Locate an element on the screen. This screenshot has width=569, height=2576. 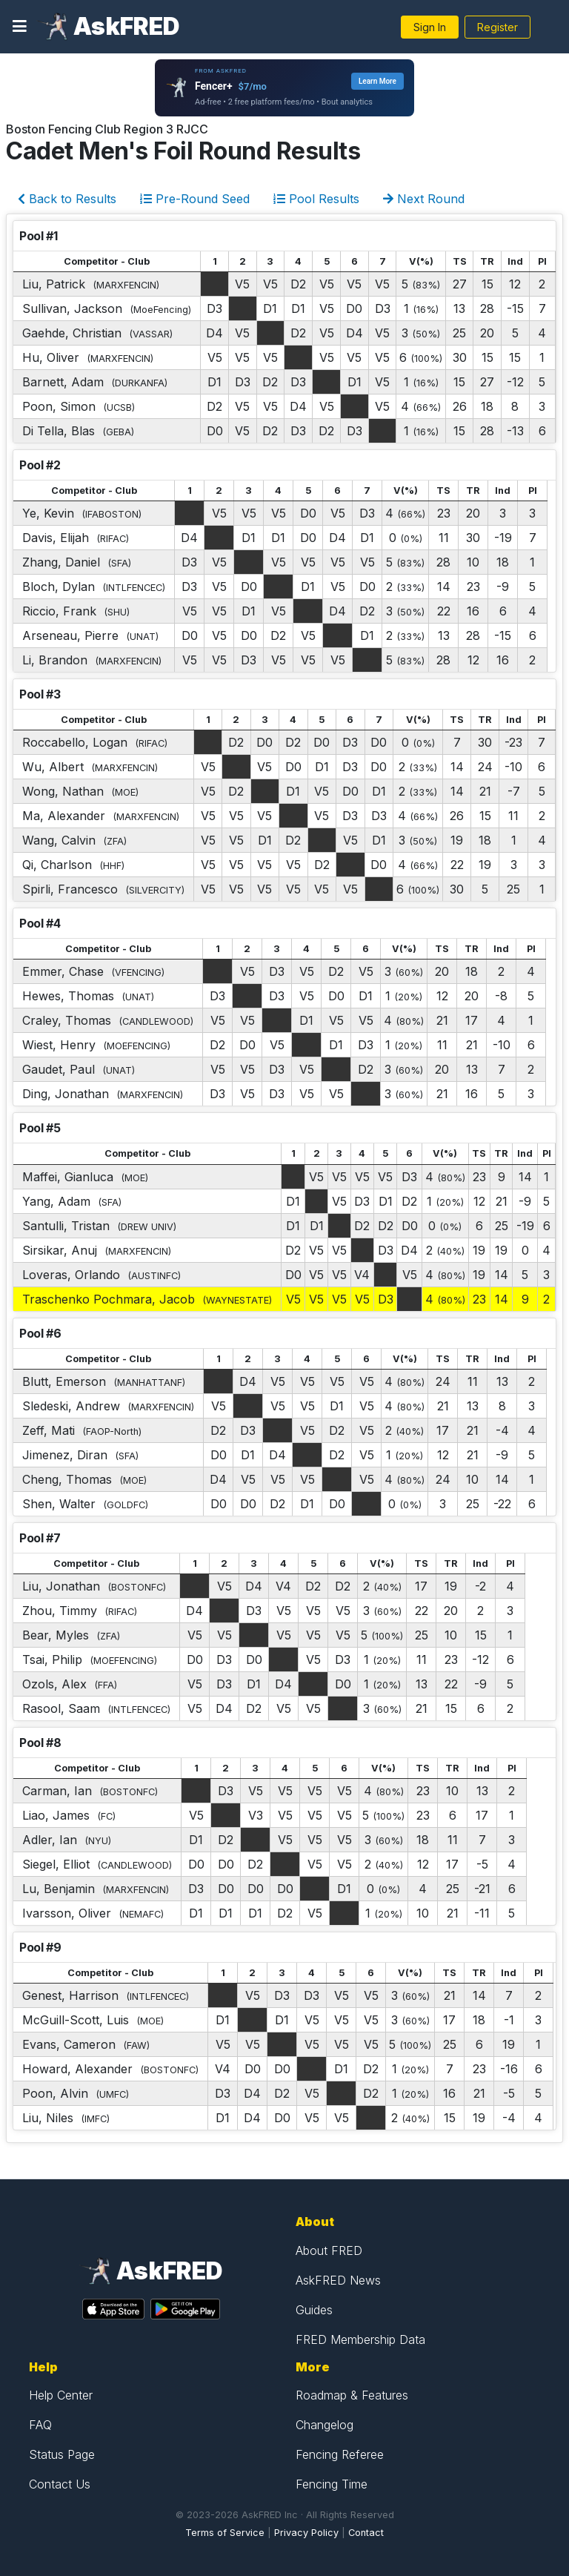
Pre-Round Seed is located at coordinates (195, 198).